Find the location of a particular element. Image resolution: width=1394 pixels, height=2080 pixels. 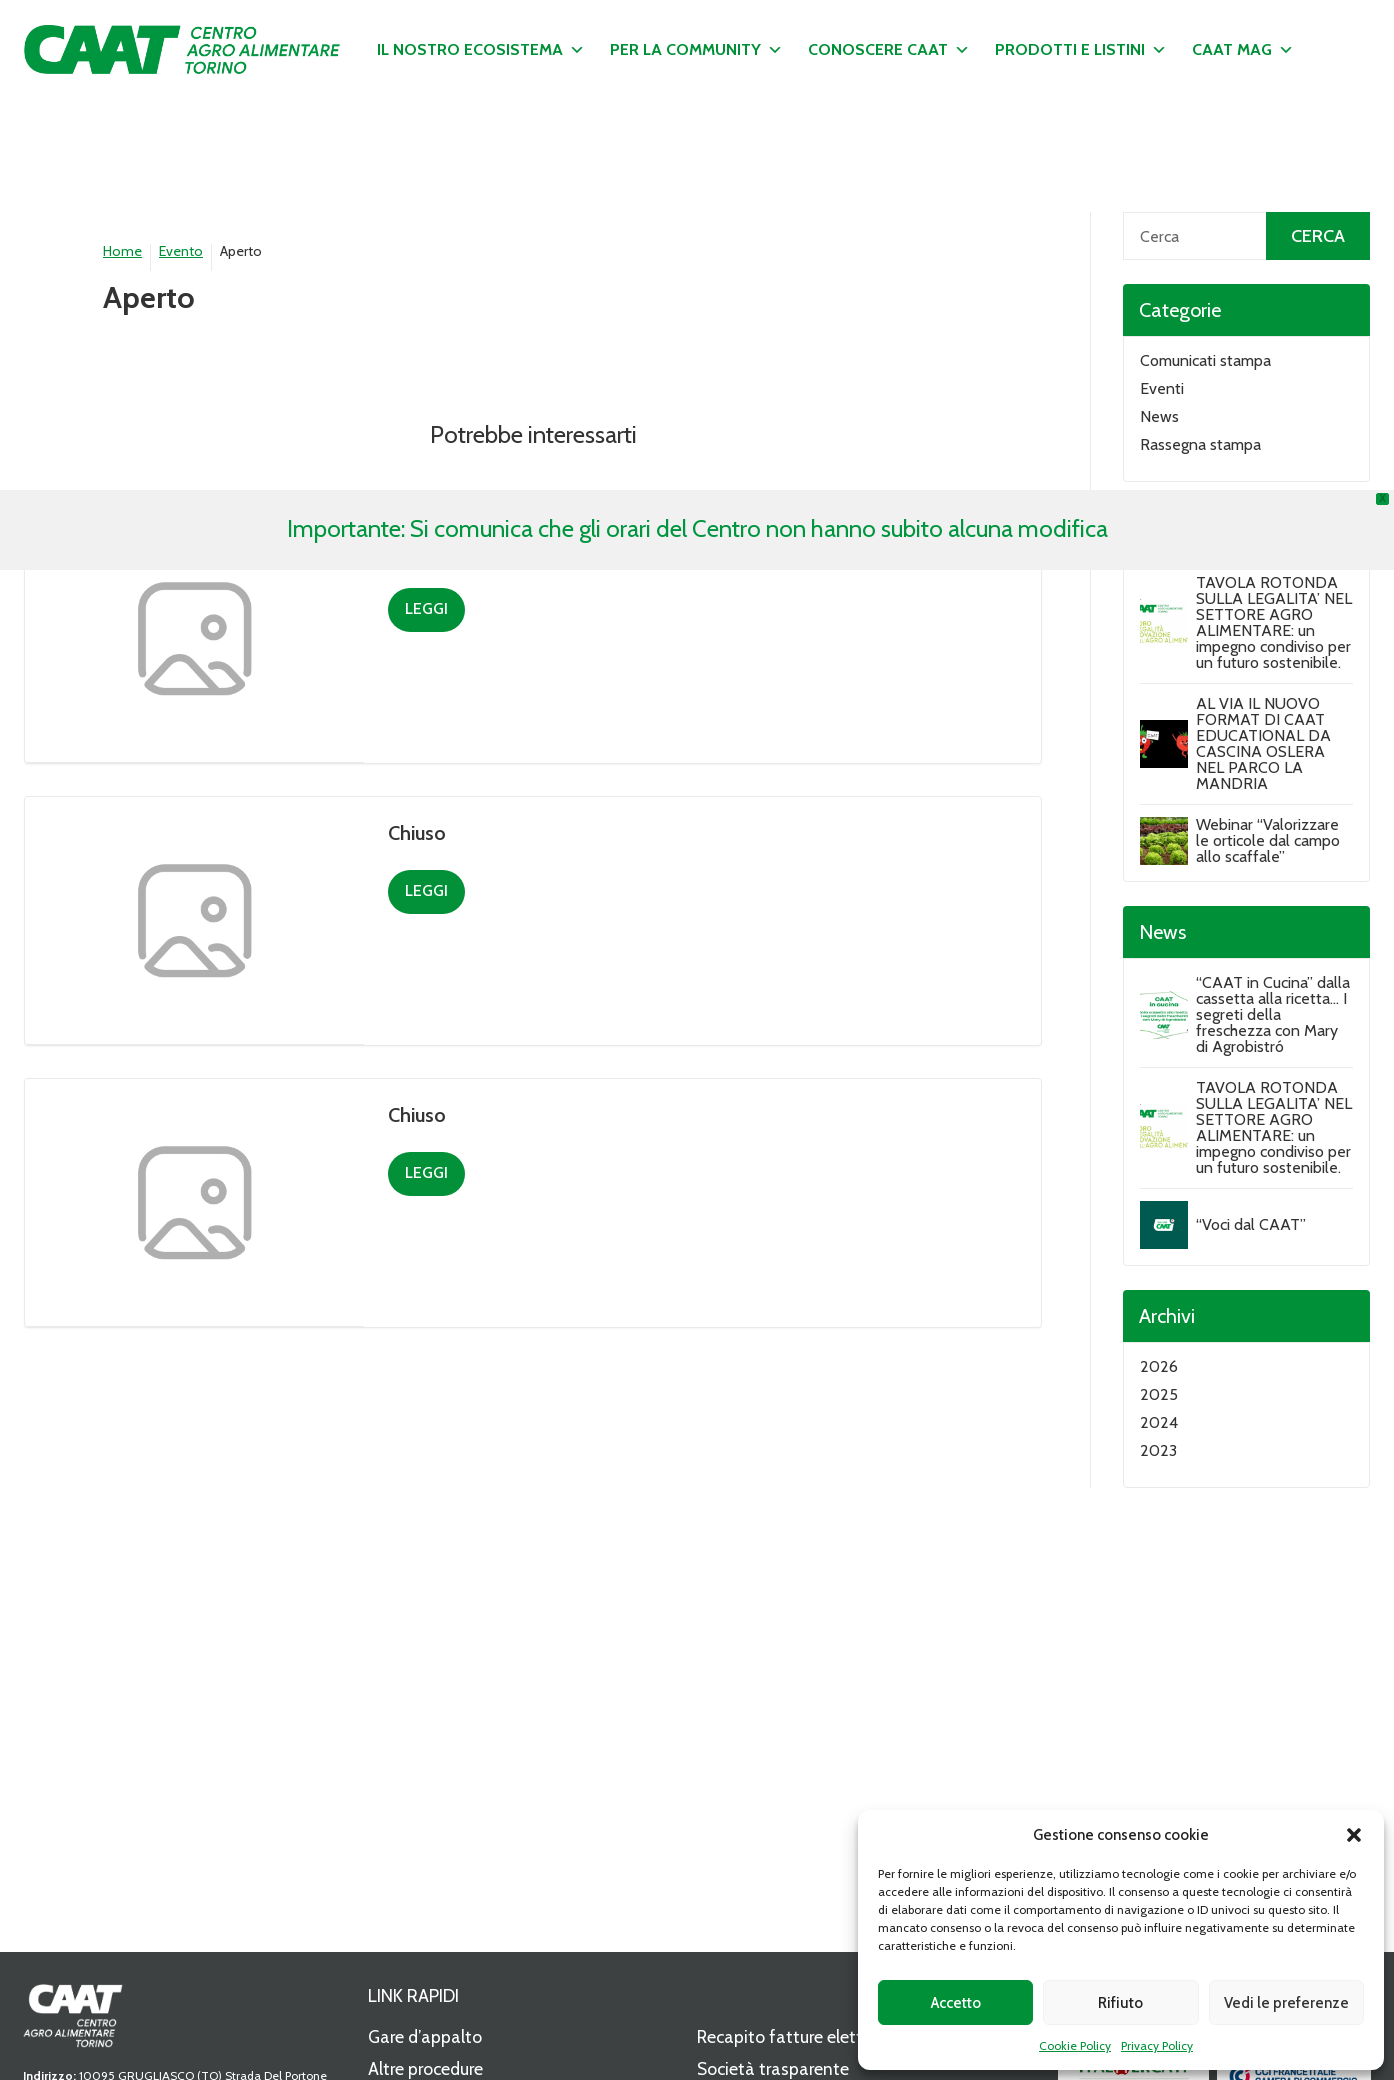

Cookie Policy is located at coordinates (1075, 2045).